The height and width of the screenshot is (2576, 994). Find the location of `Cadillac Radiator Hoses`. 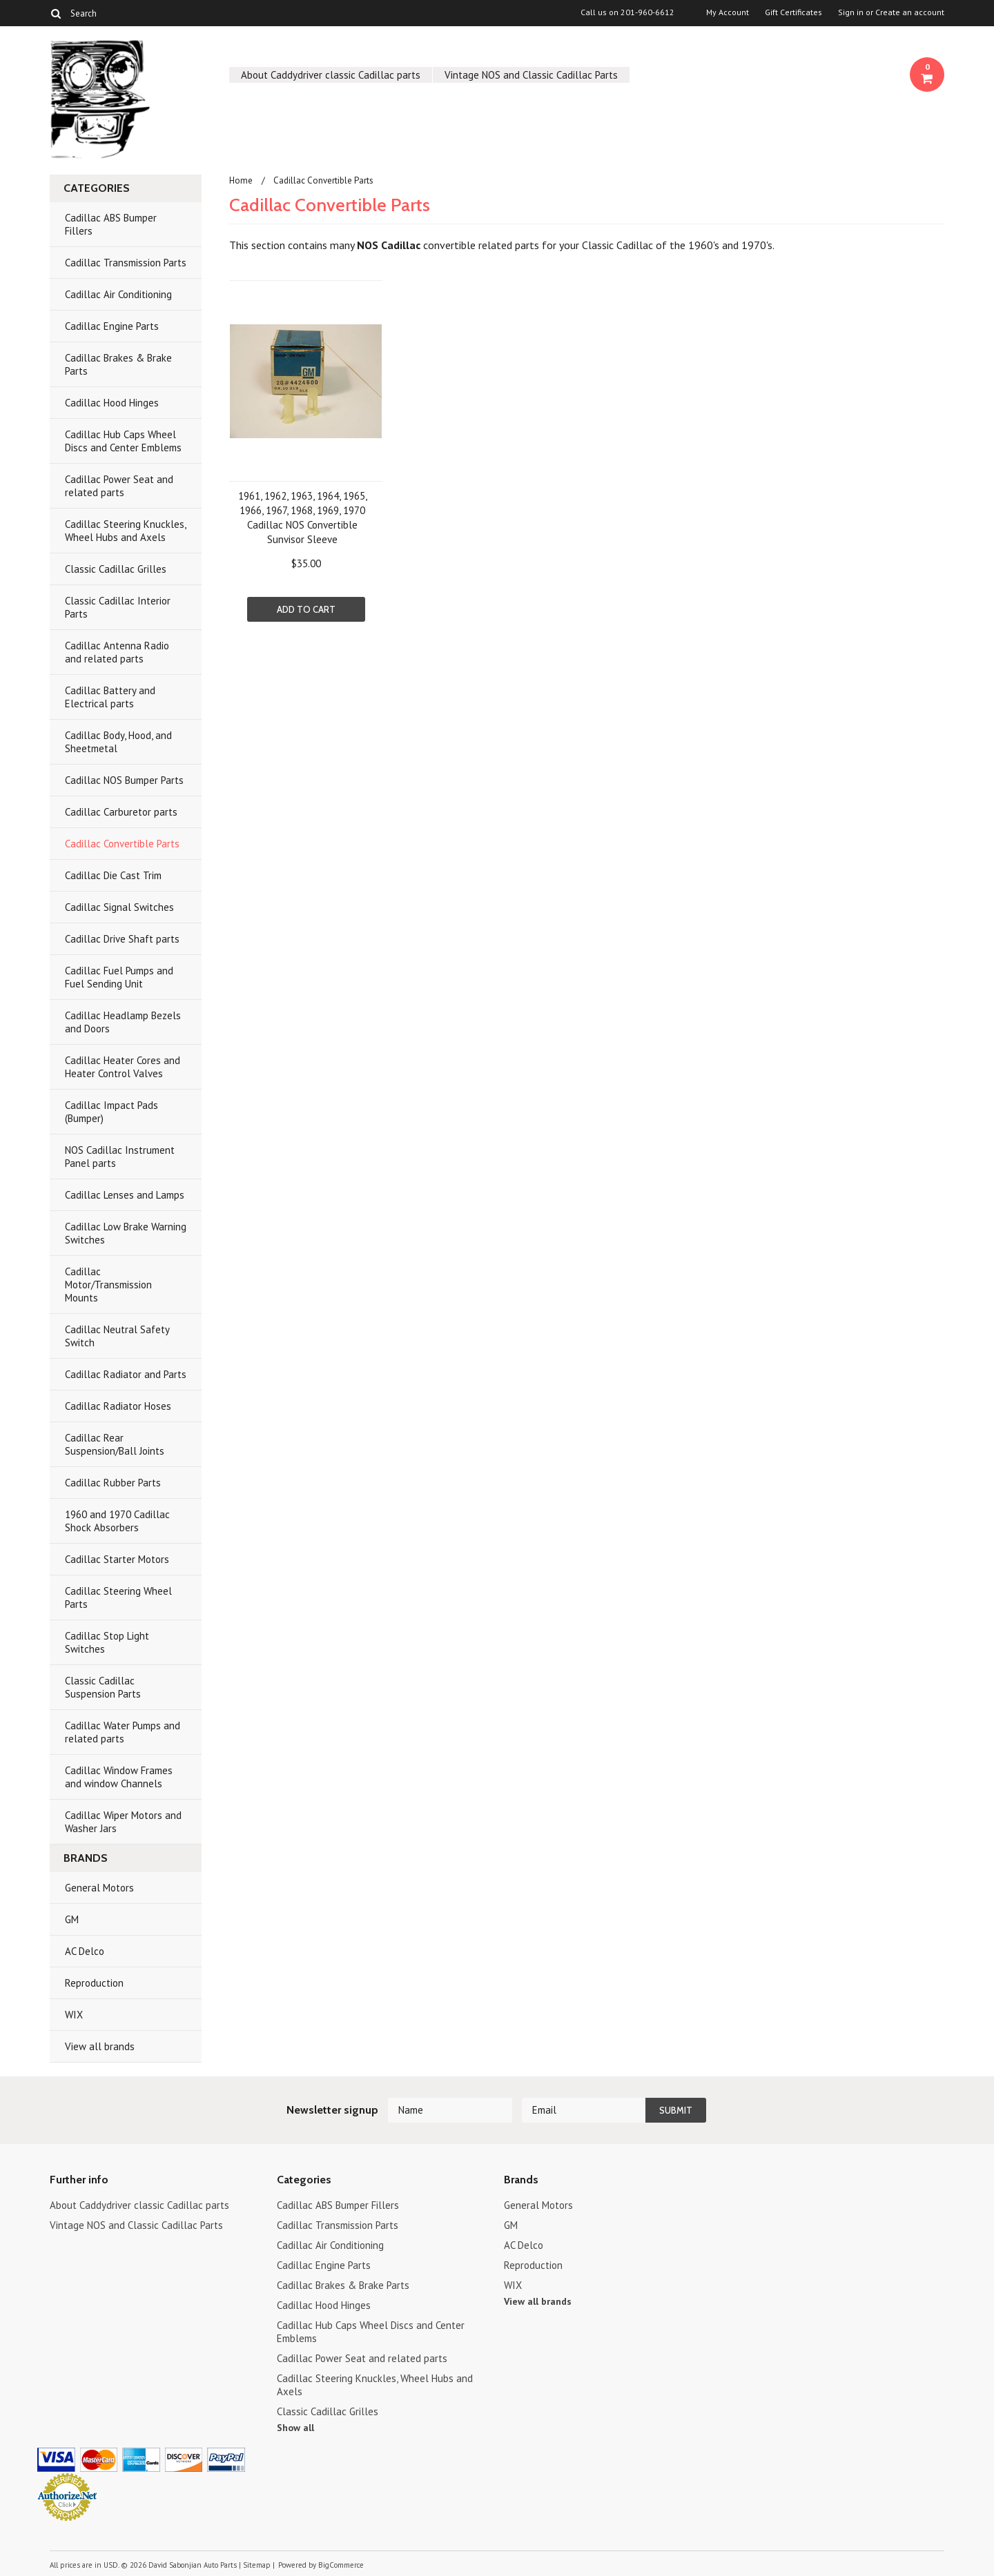

Cadillac Radiator Hoses is located at coordinates (118, 1406).